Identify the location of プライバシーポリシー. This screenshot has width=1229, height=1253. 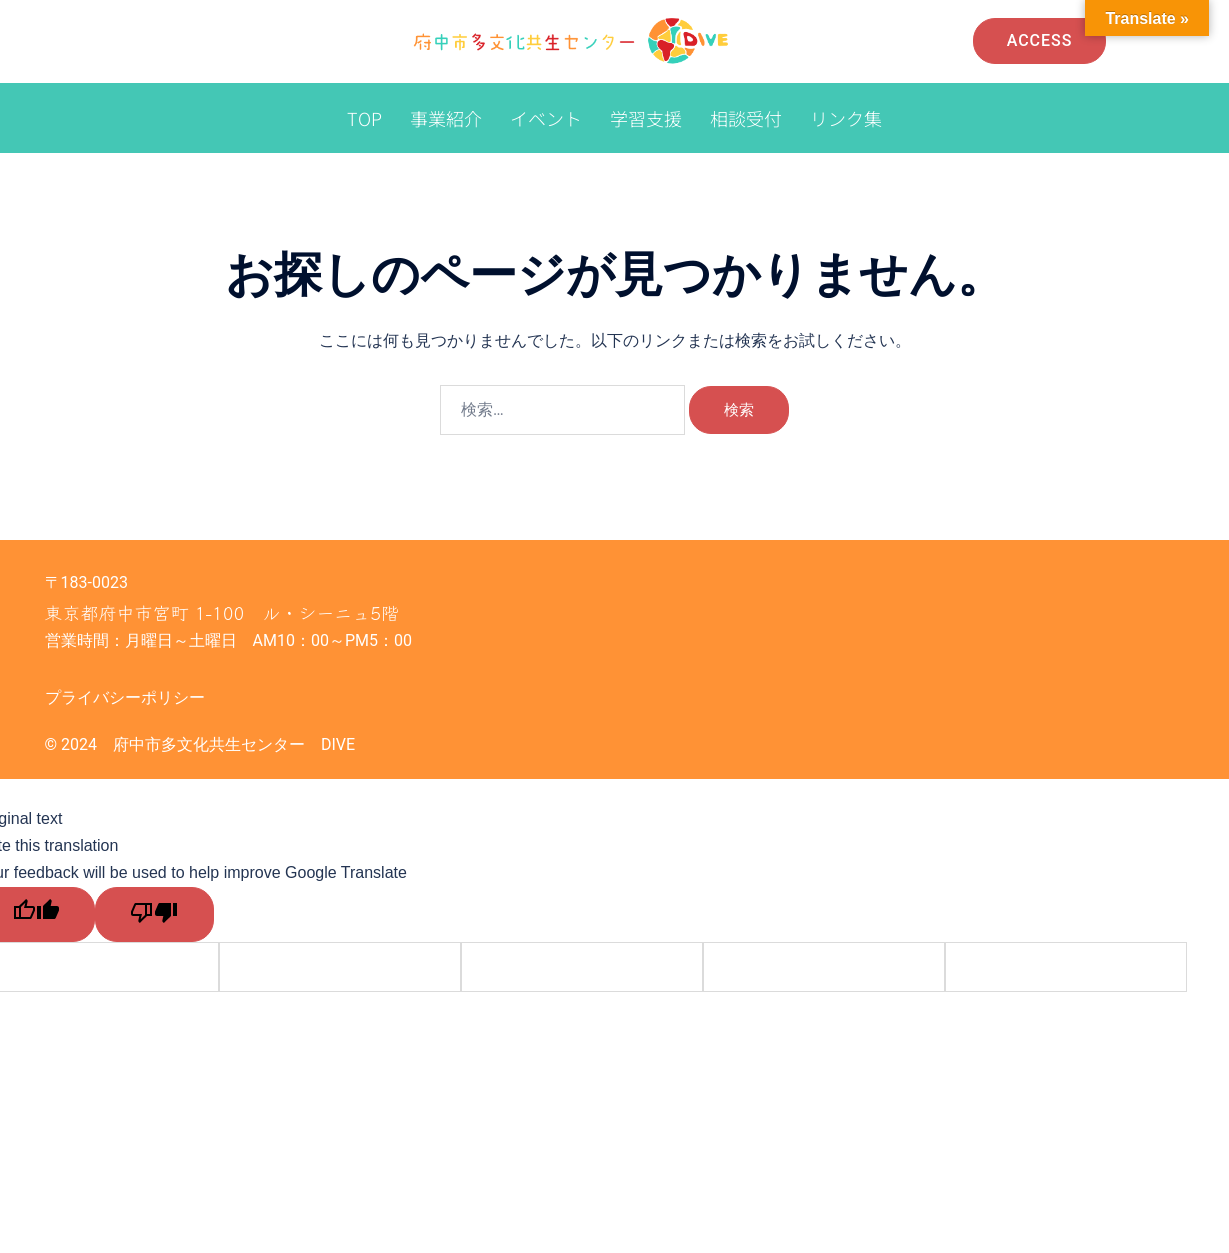
(125, 697).